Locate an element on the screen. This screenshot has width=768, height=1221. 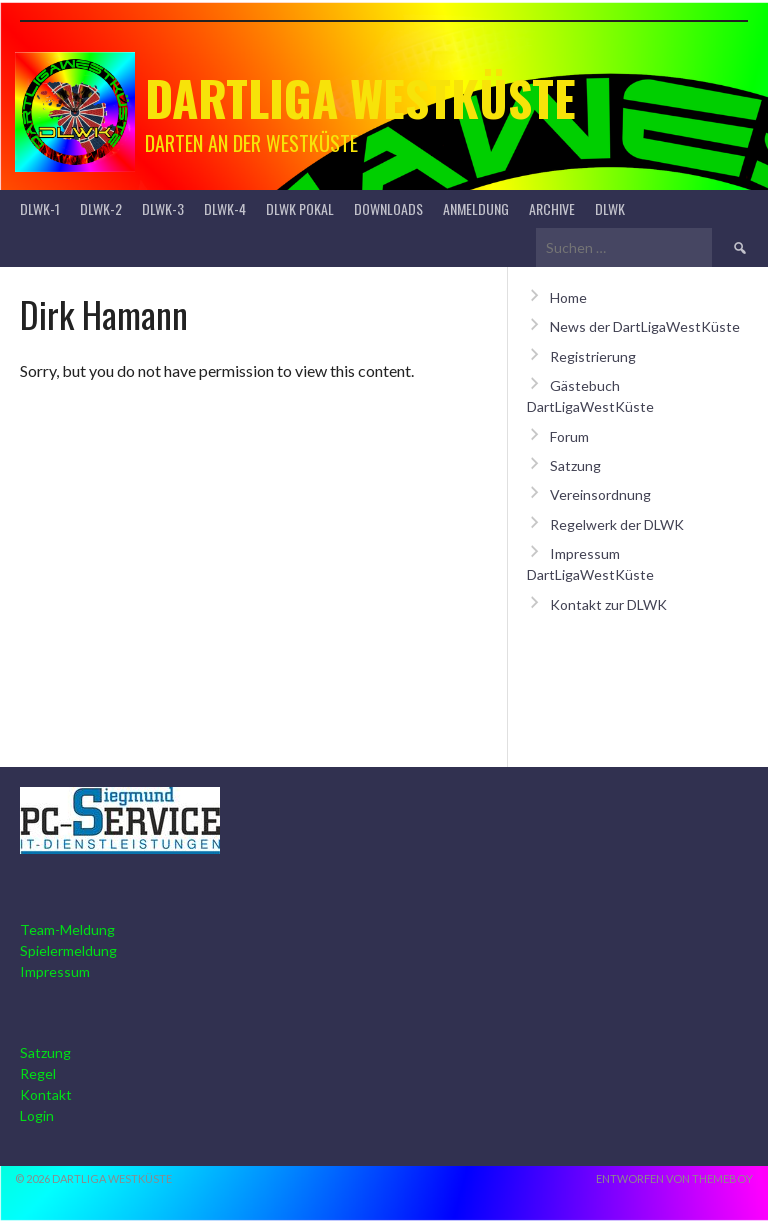
Regel is located at coordinates (38, 1073).